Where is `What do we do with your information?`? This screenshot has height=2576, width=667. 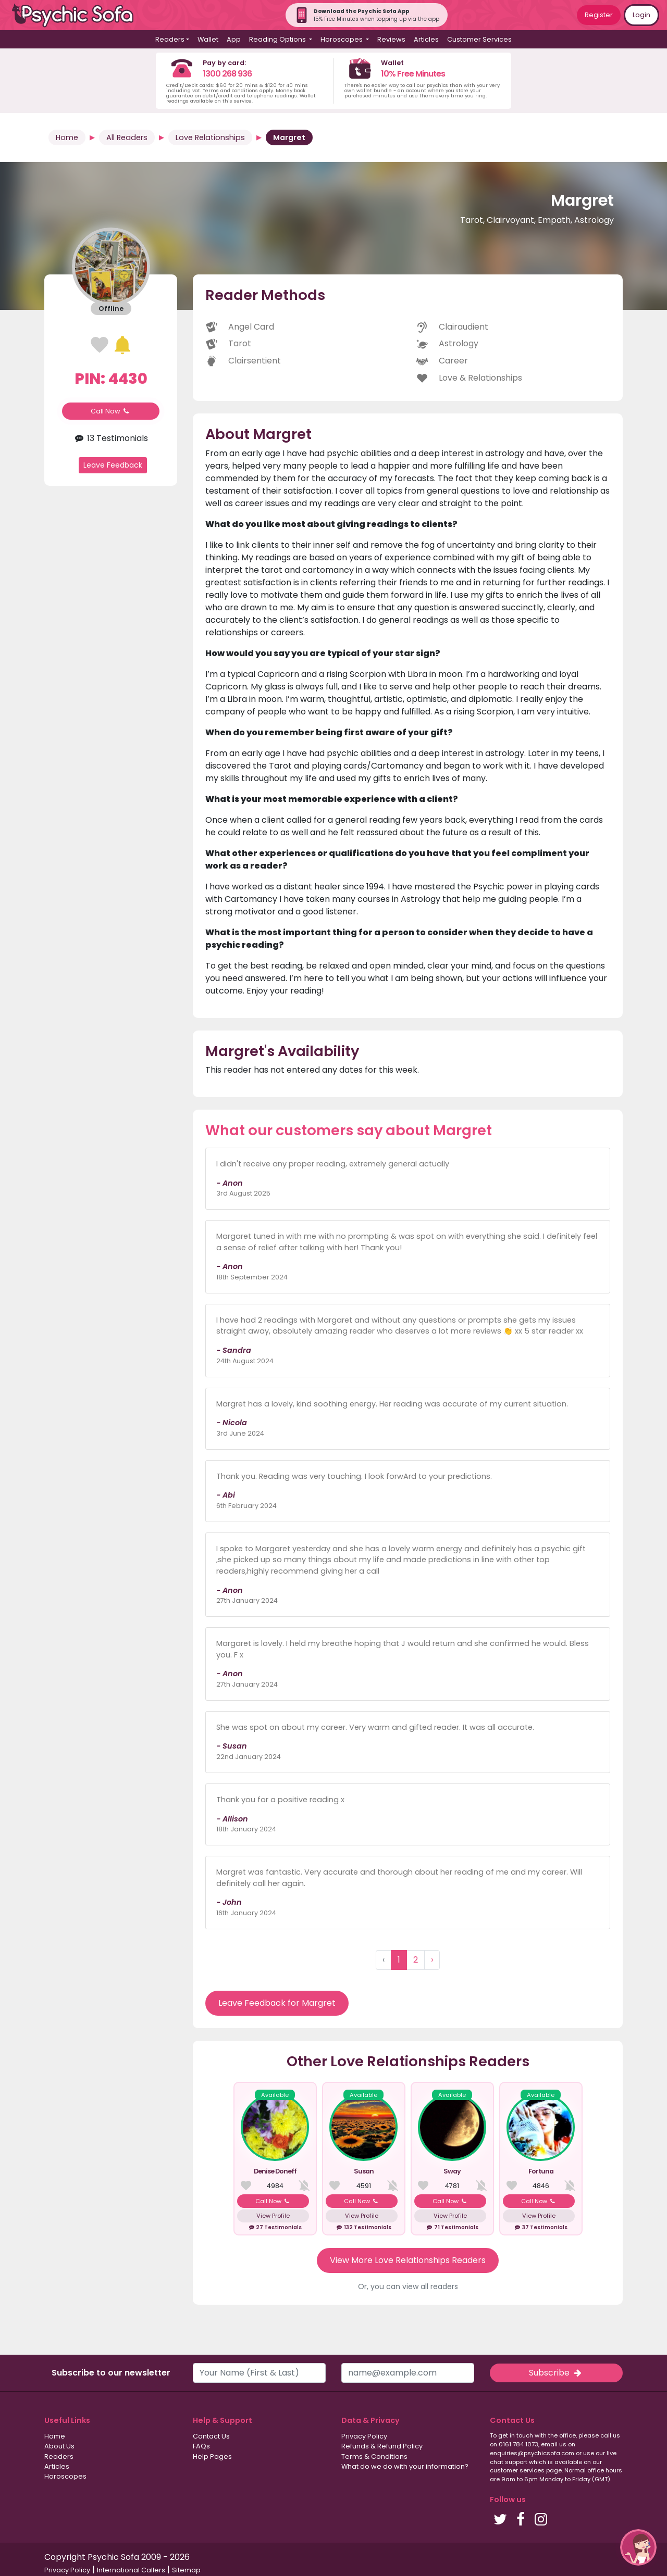 What do we do with your information? is located at coordinates (404, 2466).